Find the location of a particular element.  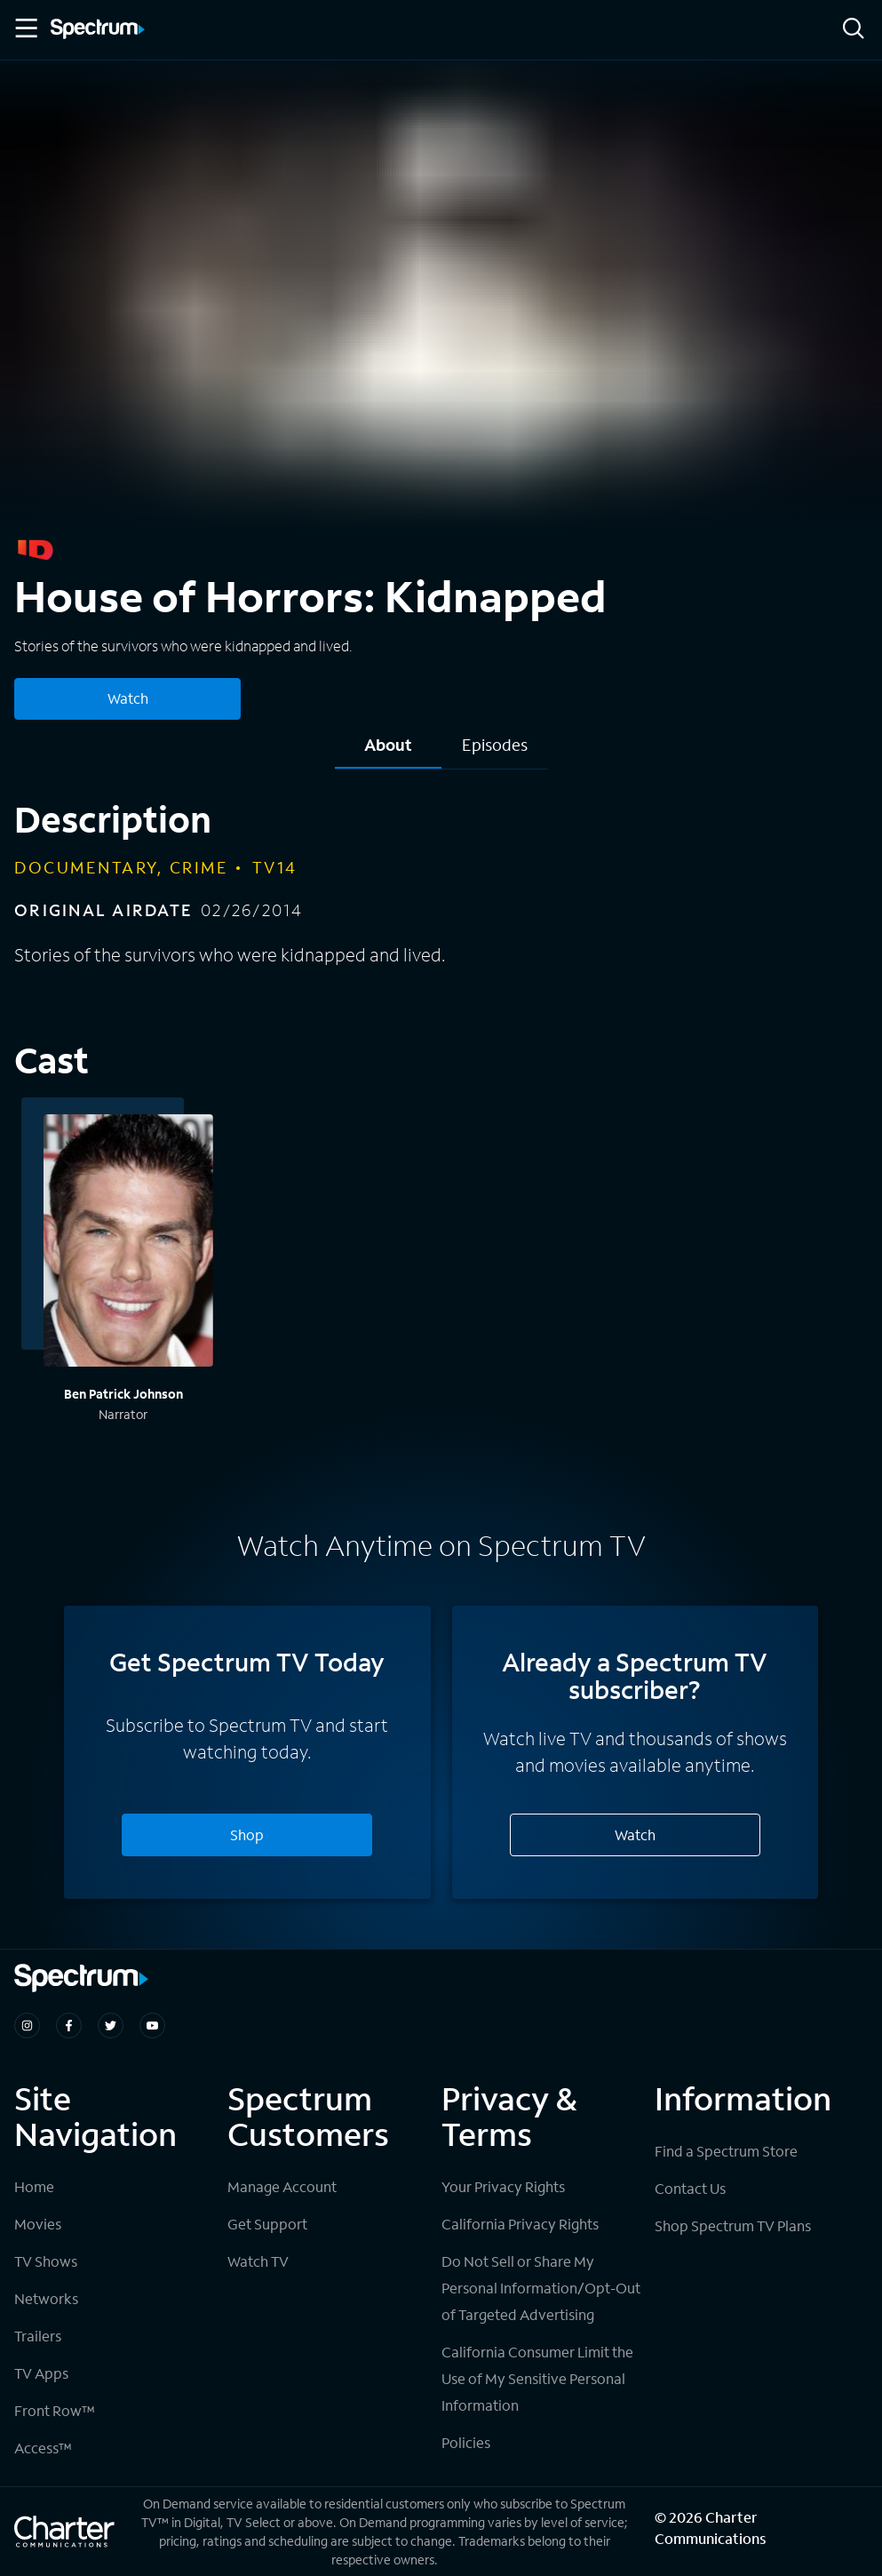

Trailers is located at coordinates (37, 2335).